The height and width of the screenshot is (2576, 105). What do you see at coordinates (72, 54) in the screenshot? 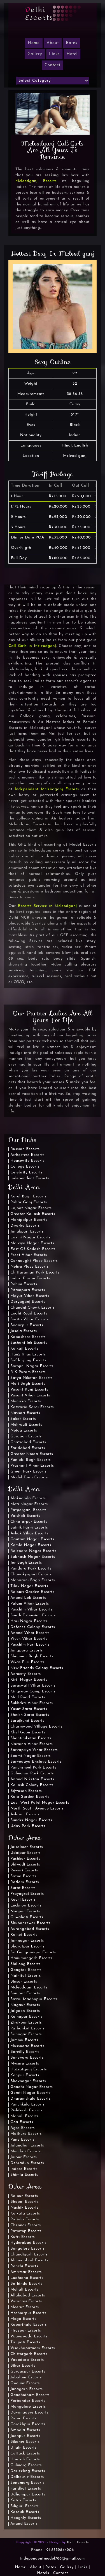
I see `Hotel` at bounding box center [72, 54].